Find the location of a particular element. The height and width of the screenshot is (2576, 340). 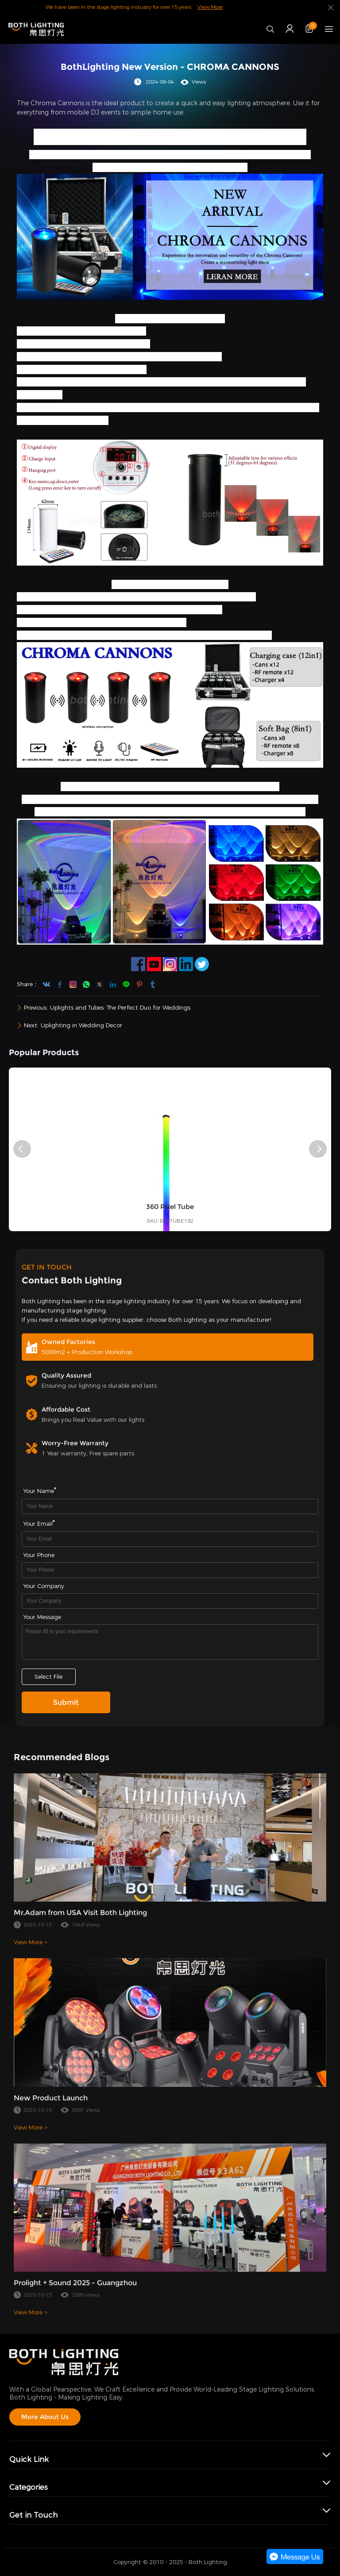

View More is located at coordinates (210, 7).